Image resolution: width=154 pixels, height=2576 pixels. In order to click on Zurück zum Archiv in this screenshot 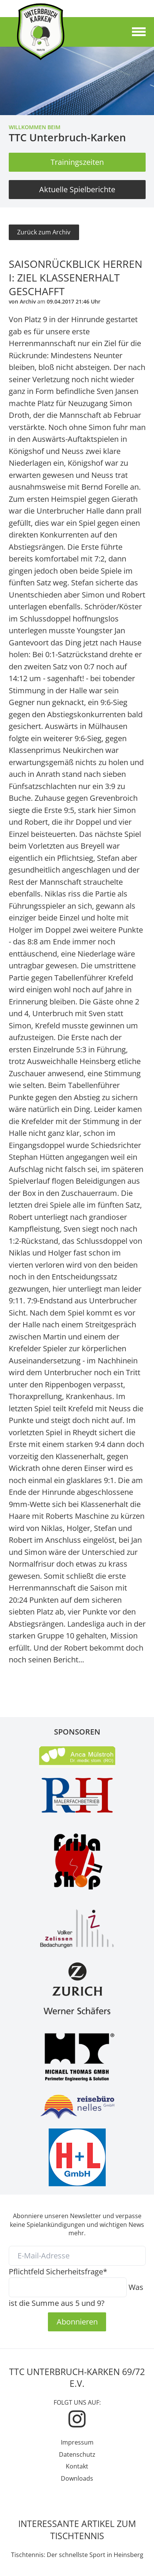, I will do `click(43, 232)`.